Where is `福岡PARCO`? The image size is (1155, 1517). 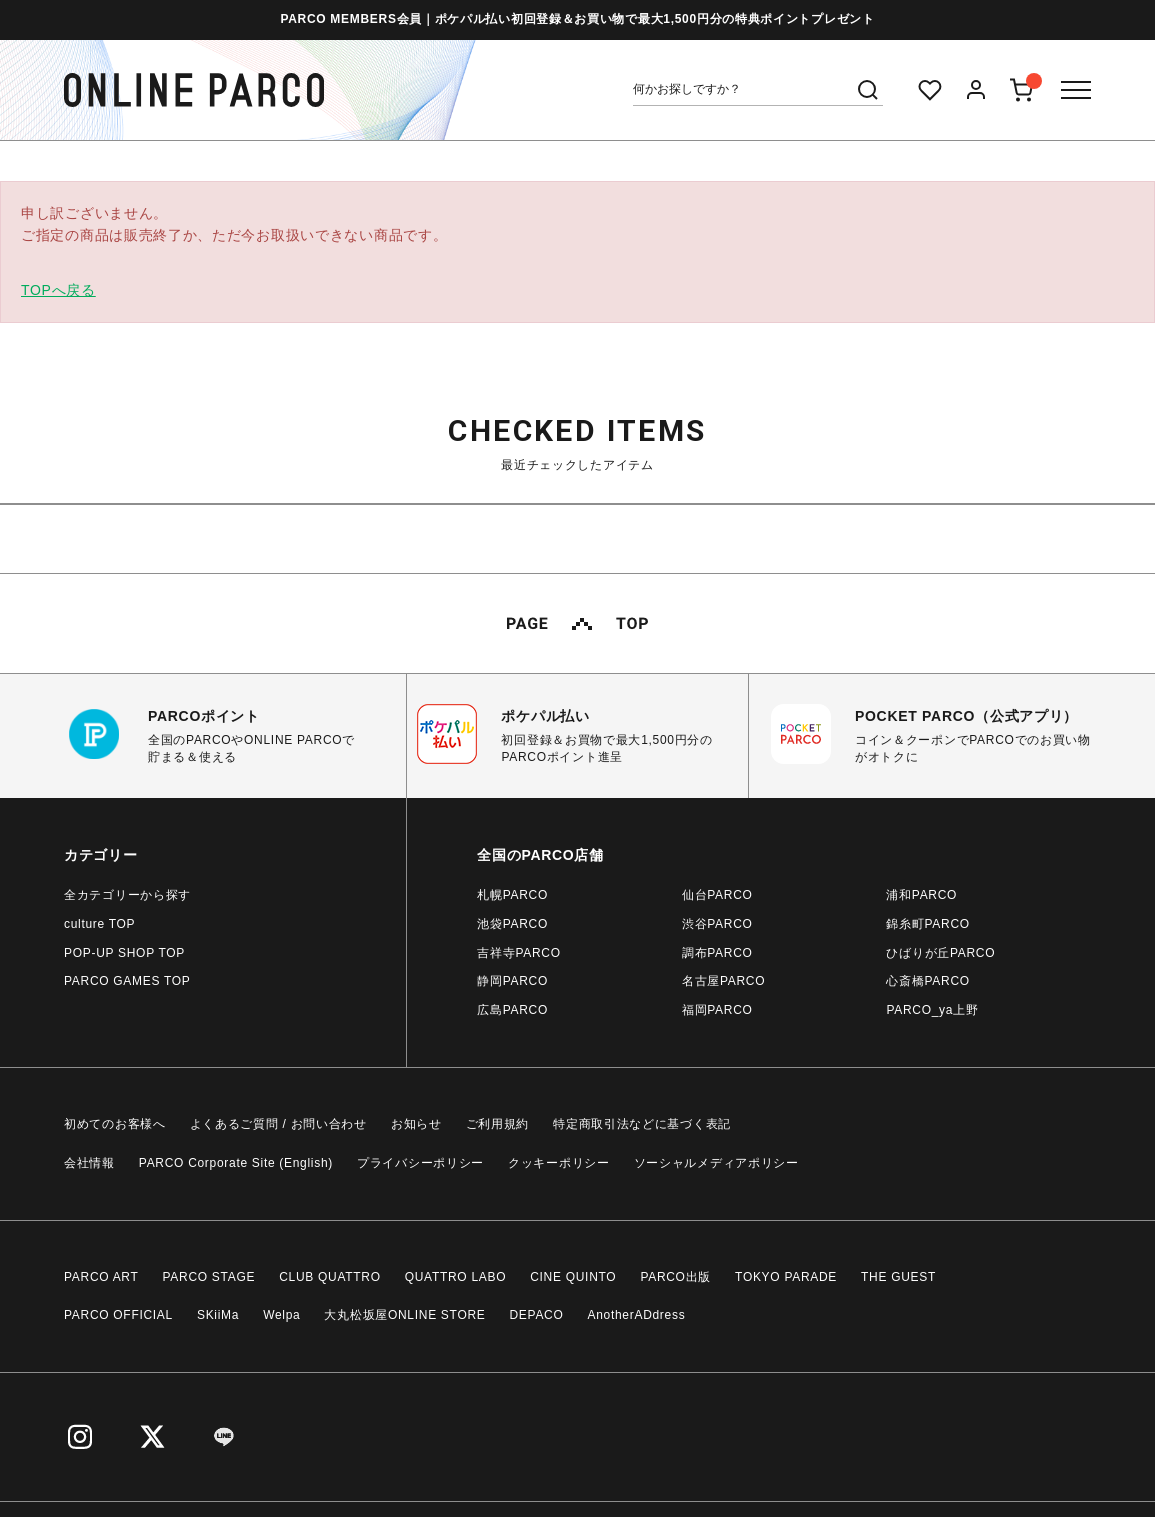
福岡PARCO is located at coordinates (717, 1010).